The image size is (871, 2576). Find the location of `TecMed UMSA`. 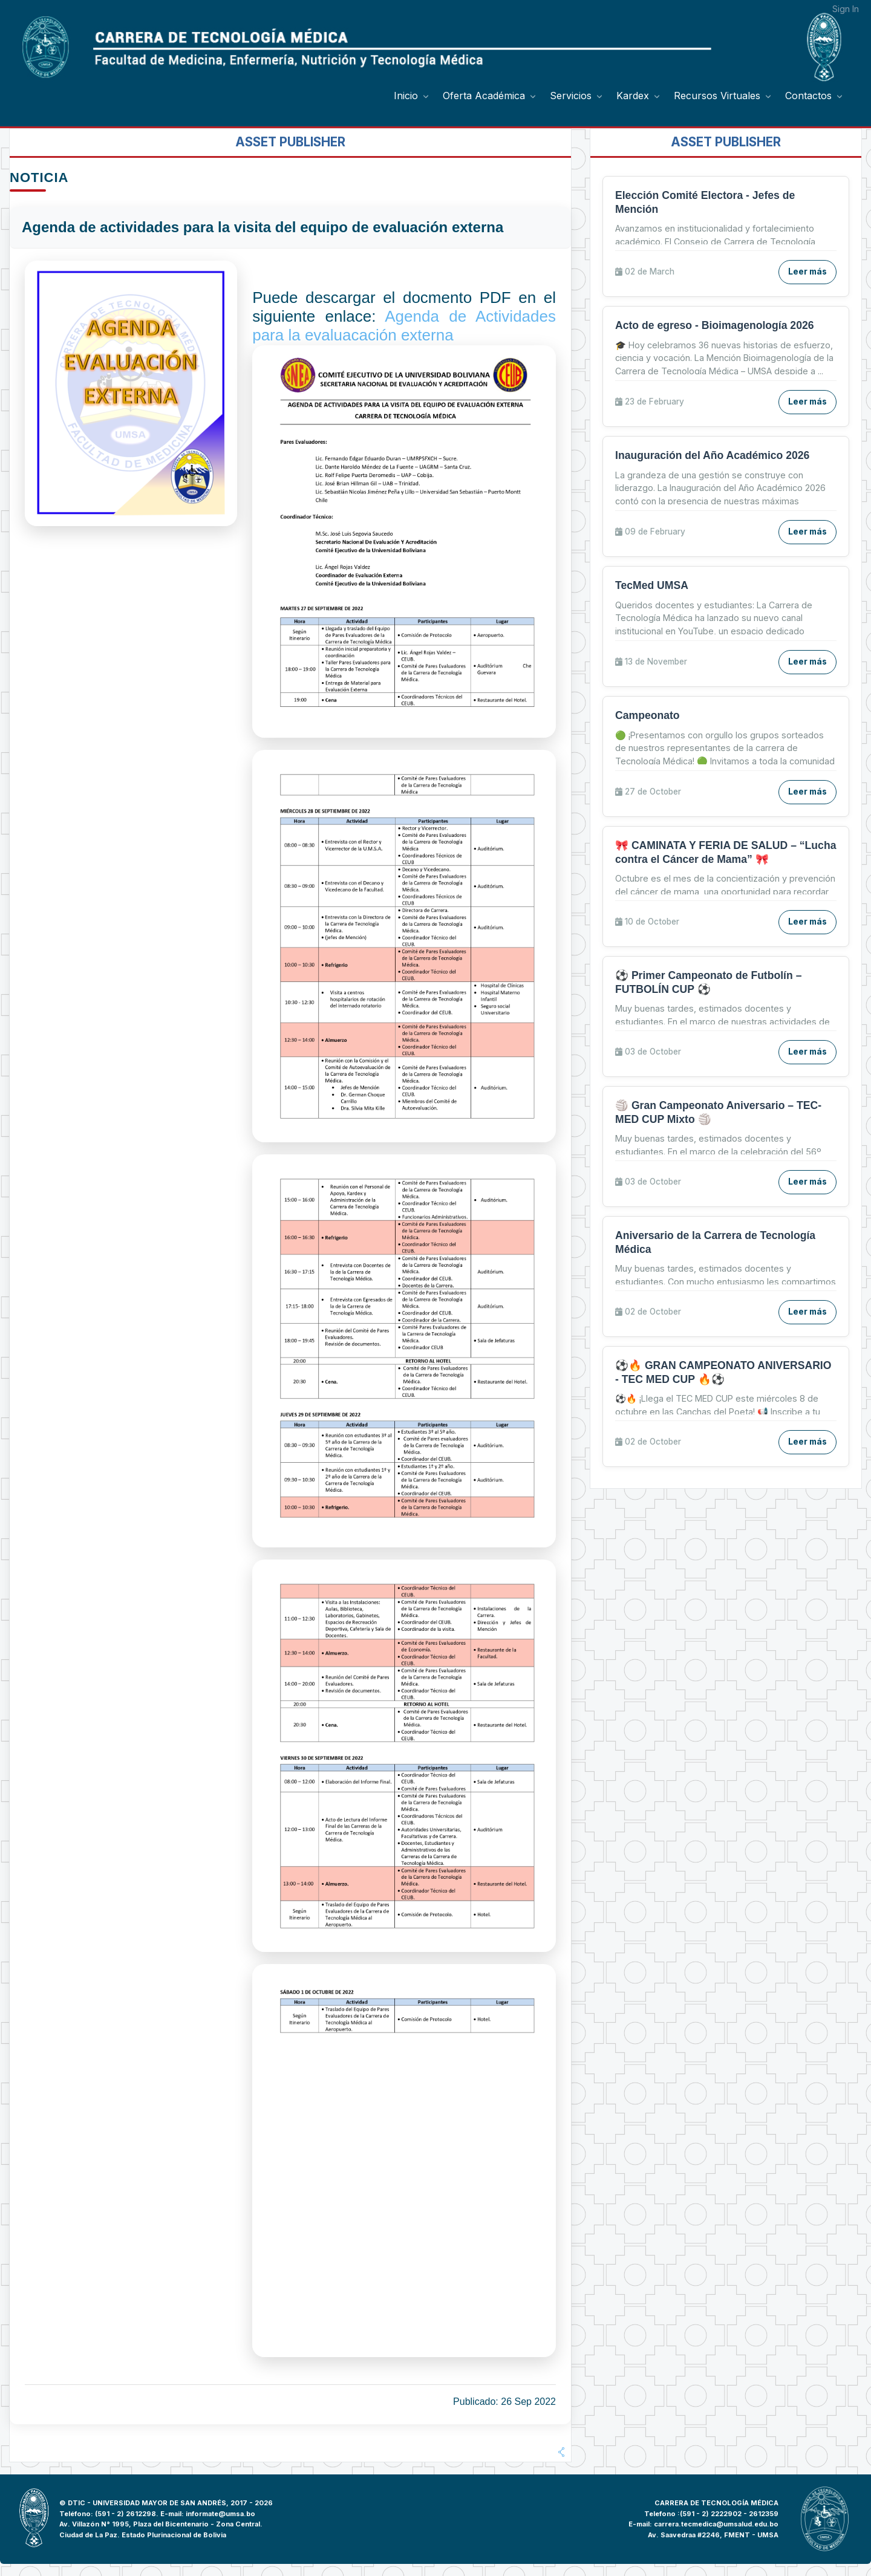

TecMed UMSA is located at coordinates (651, 585).